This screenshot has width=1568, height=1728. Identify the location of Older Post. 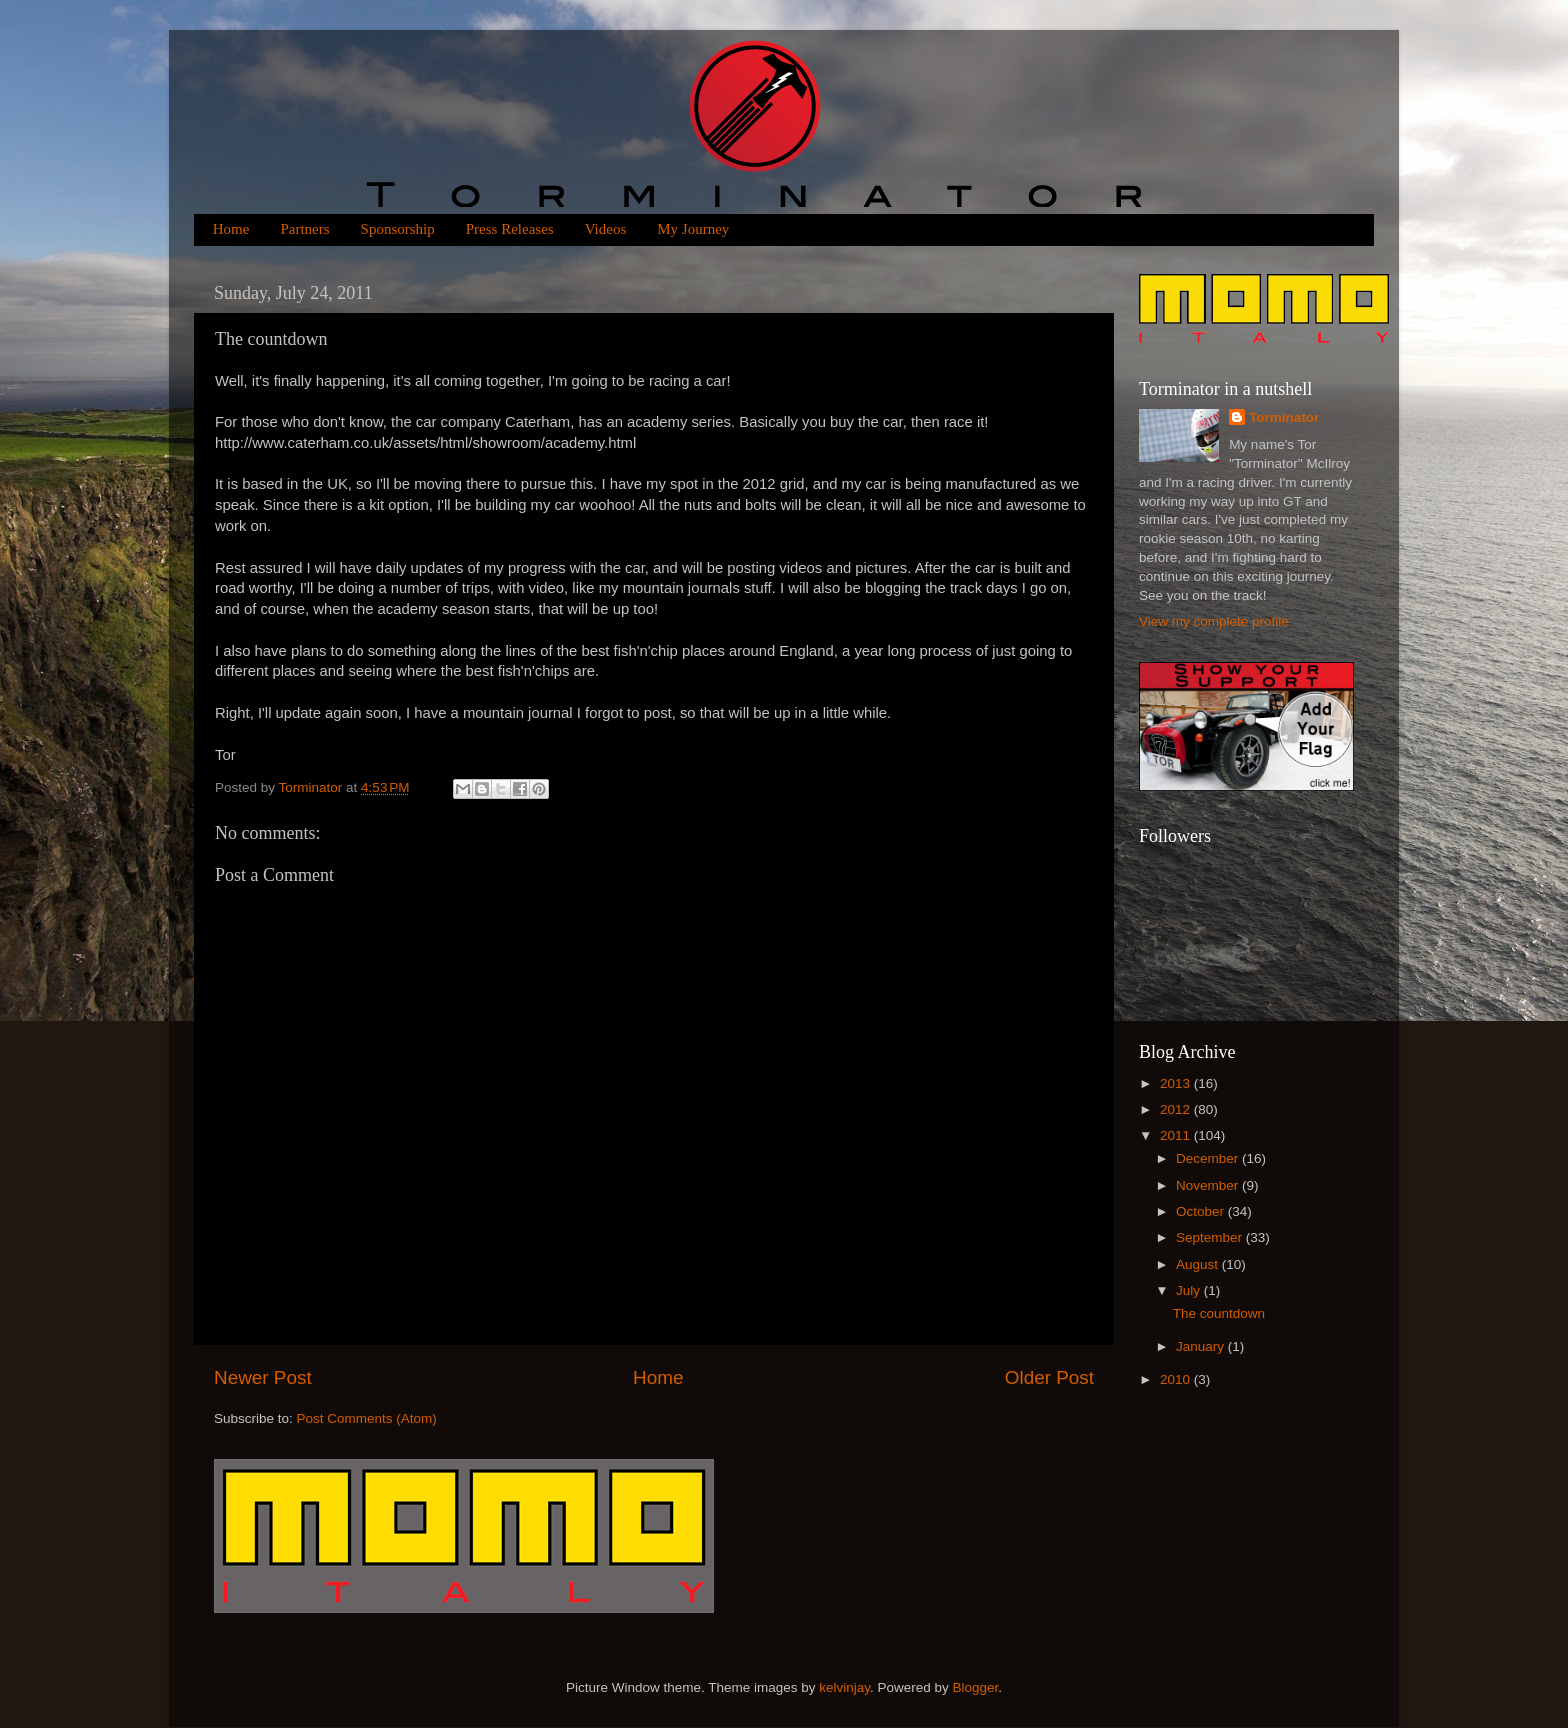
(1049, 1377).